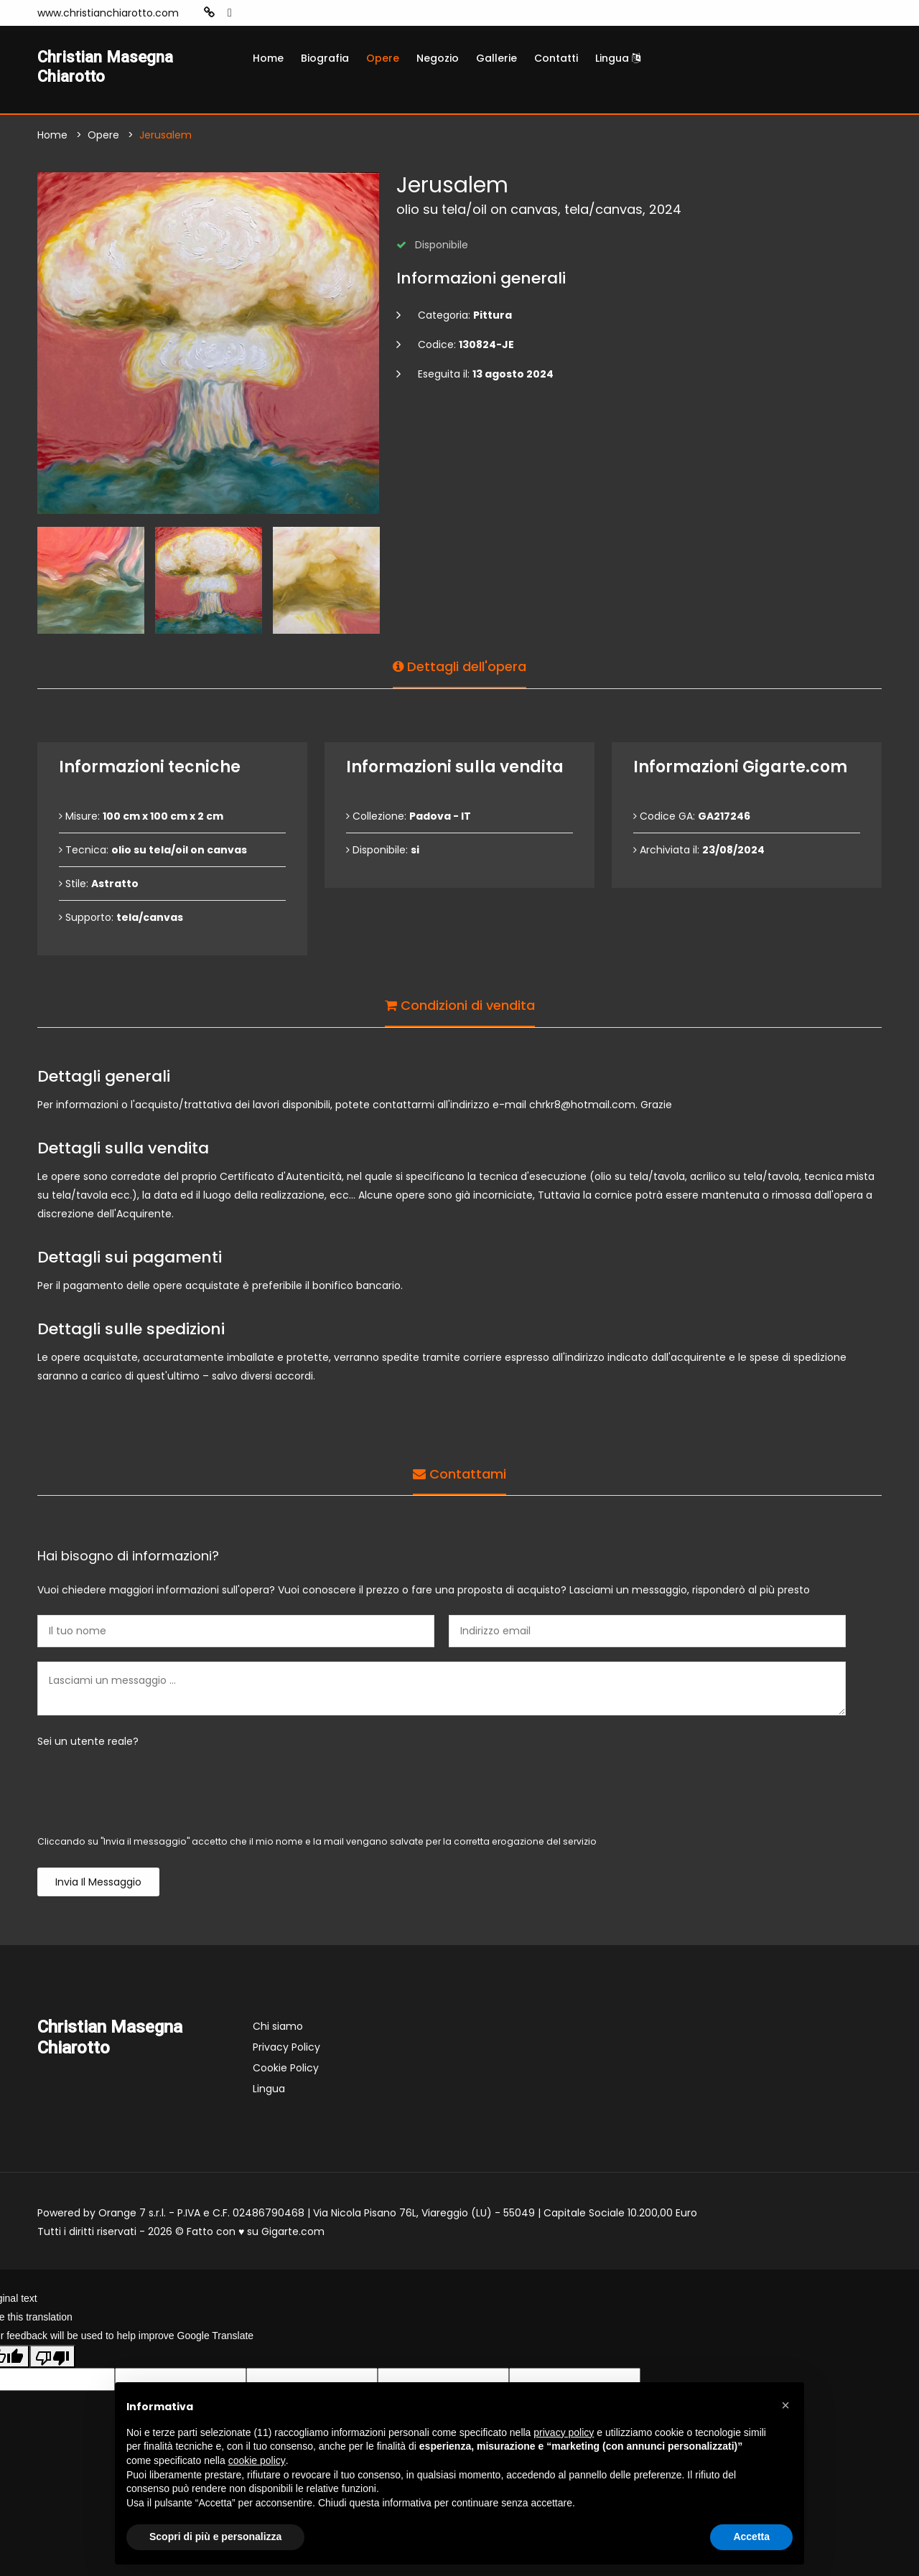  I want to click on Contattami [tab], so click(459, 1475).